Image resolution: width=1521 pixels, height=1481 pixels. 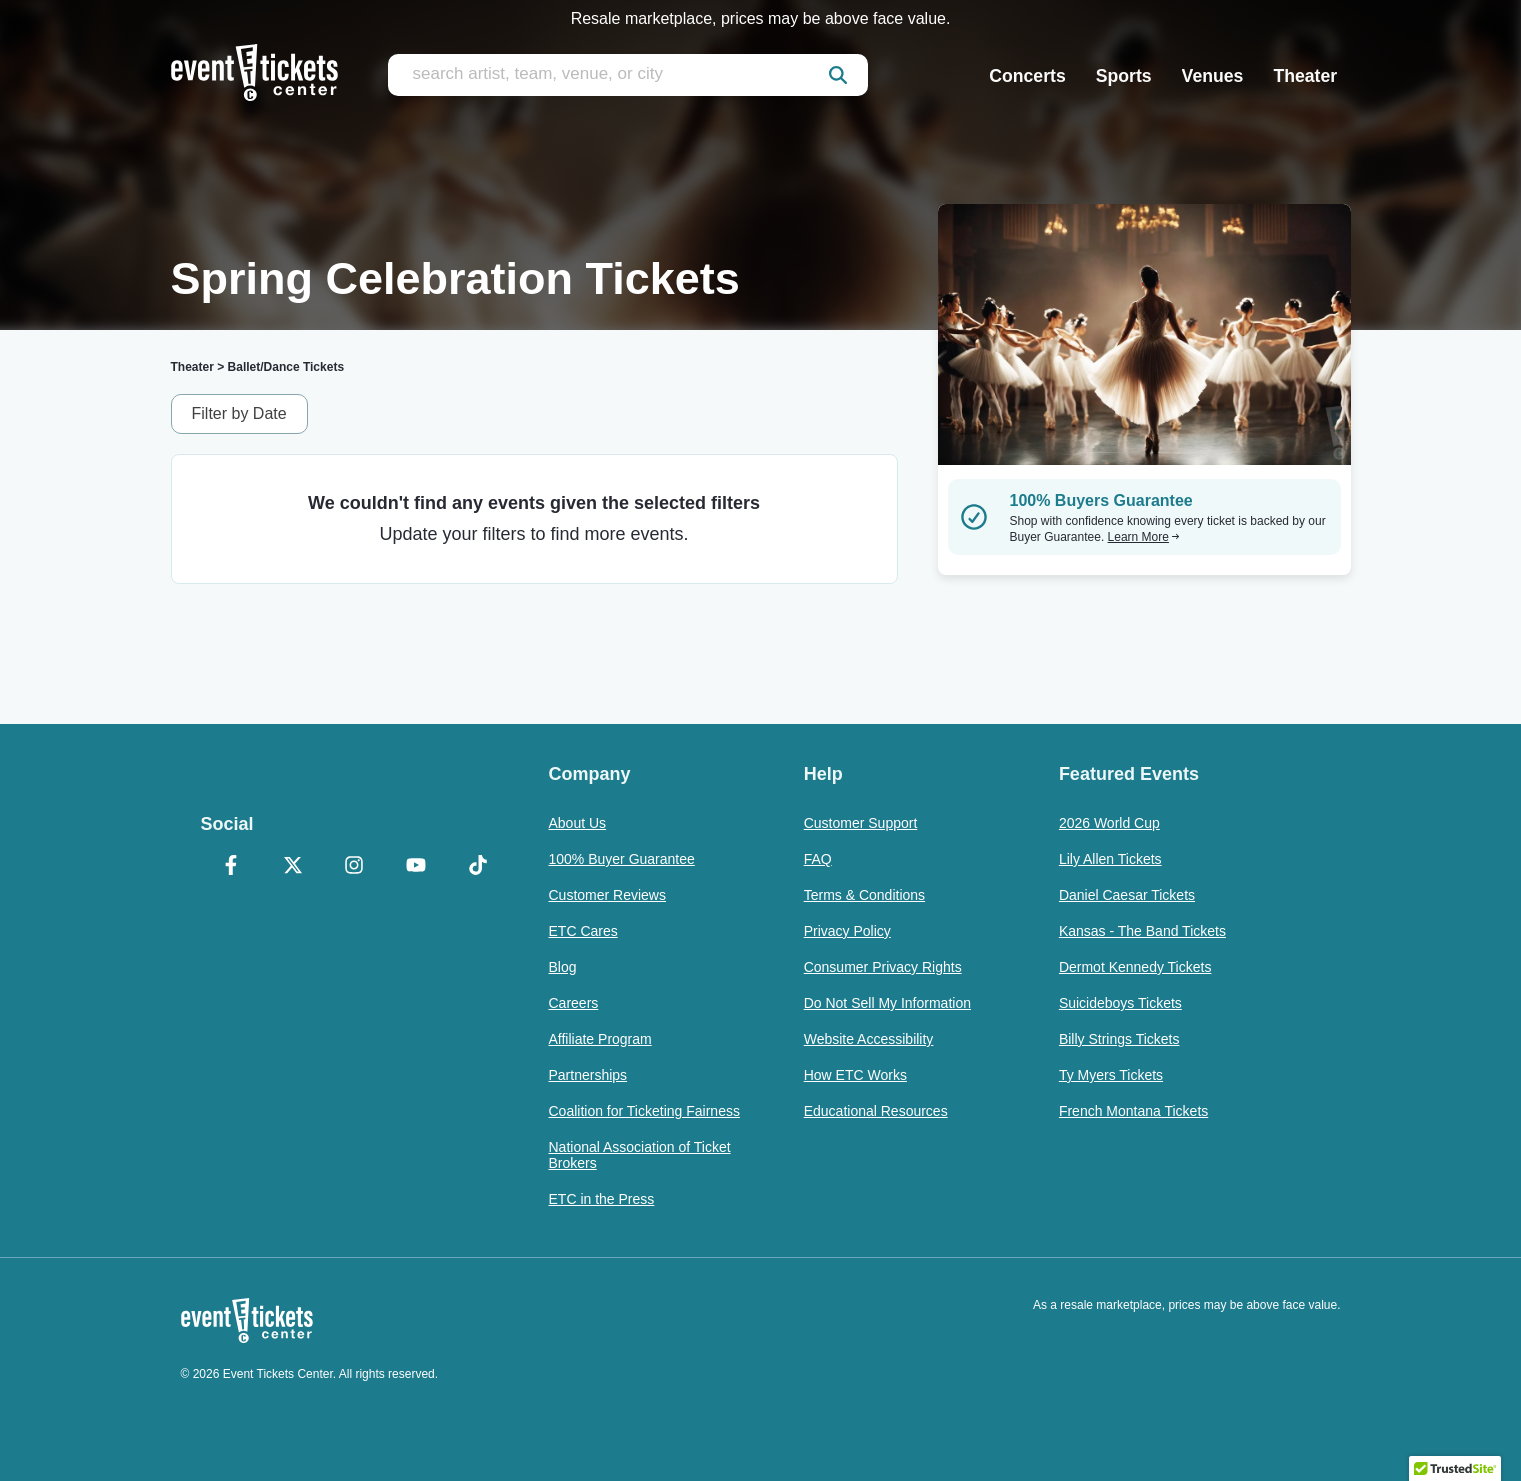 What do you see at coordinates (847, 931) in the screenshot?
I see `Privacy Policy` at bounding box center [847, 931].